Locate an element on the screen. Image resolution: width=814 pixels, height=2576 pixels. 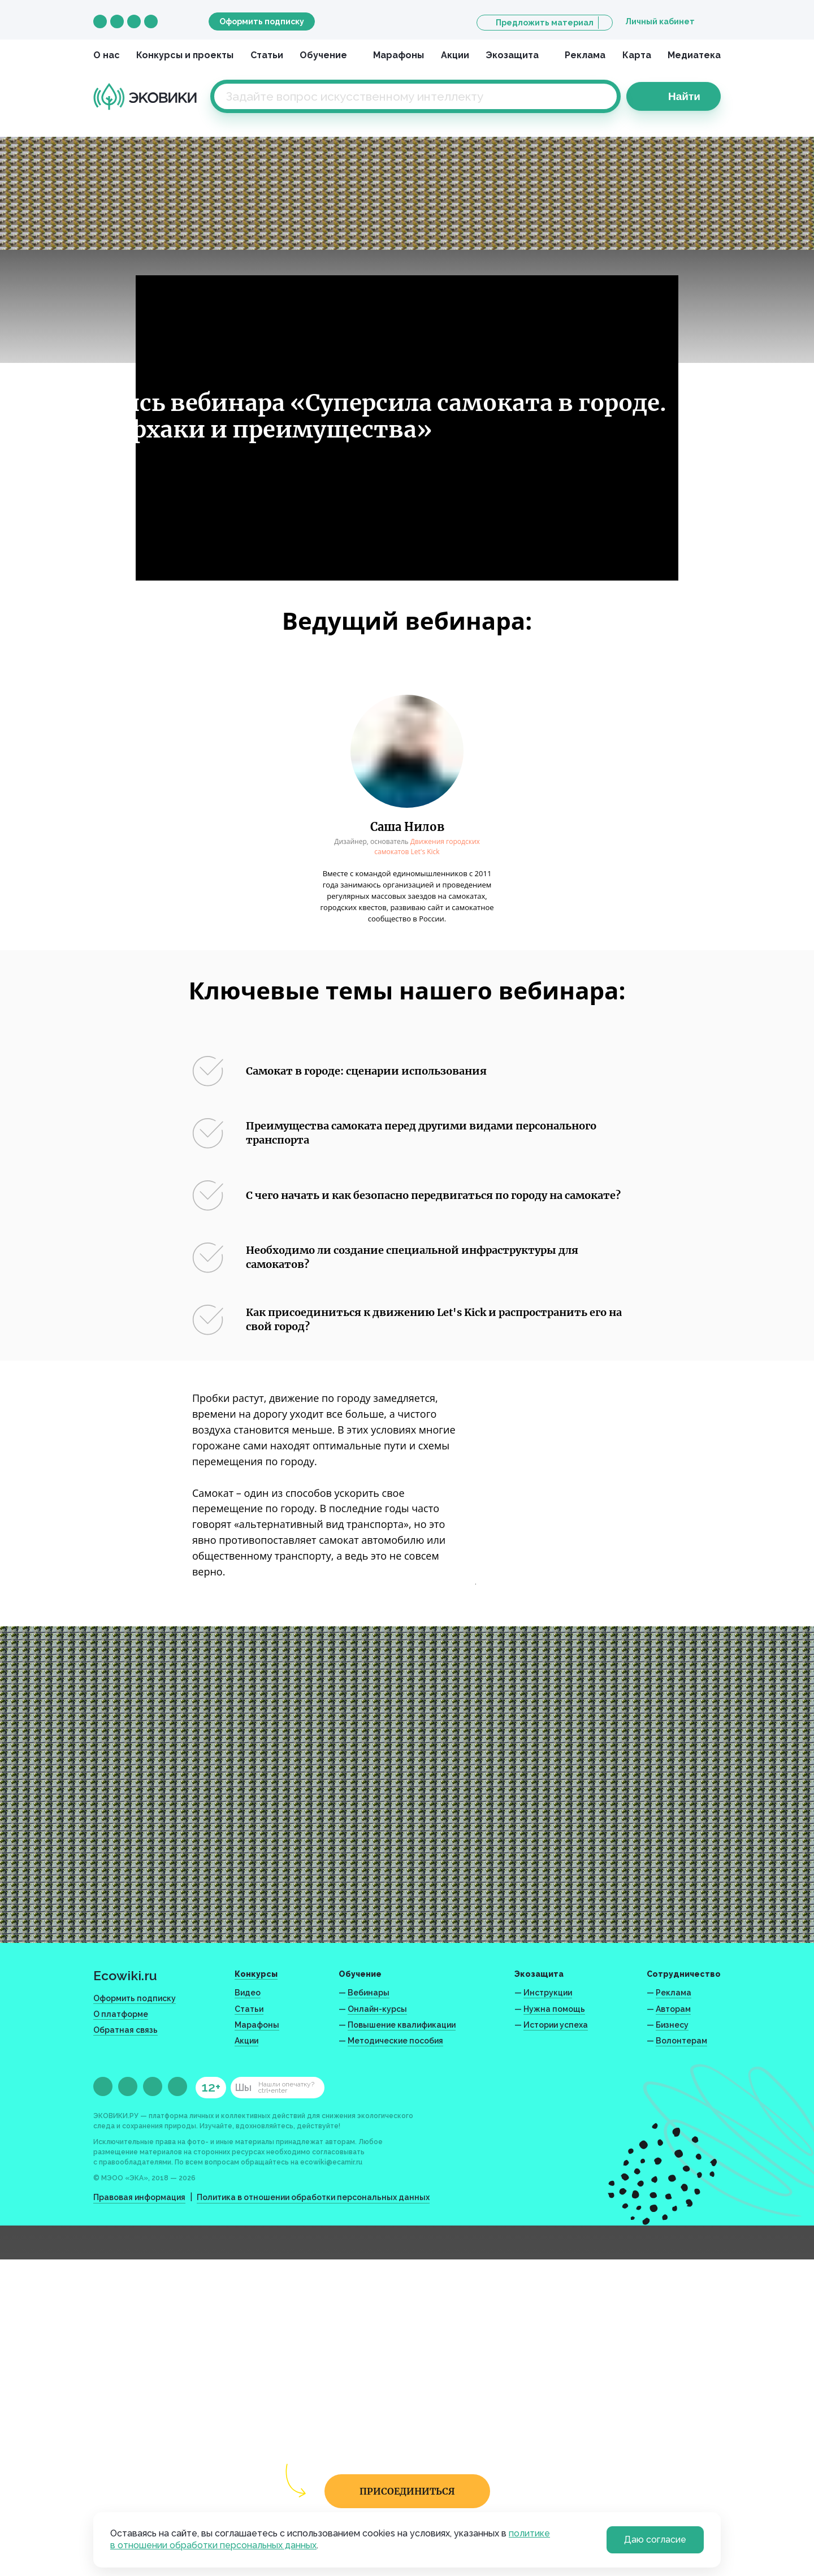
Движения городских самокатов Let's Kick is located at coordinates (426, 847).